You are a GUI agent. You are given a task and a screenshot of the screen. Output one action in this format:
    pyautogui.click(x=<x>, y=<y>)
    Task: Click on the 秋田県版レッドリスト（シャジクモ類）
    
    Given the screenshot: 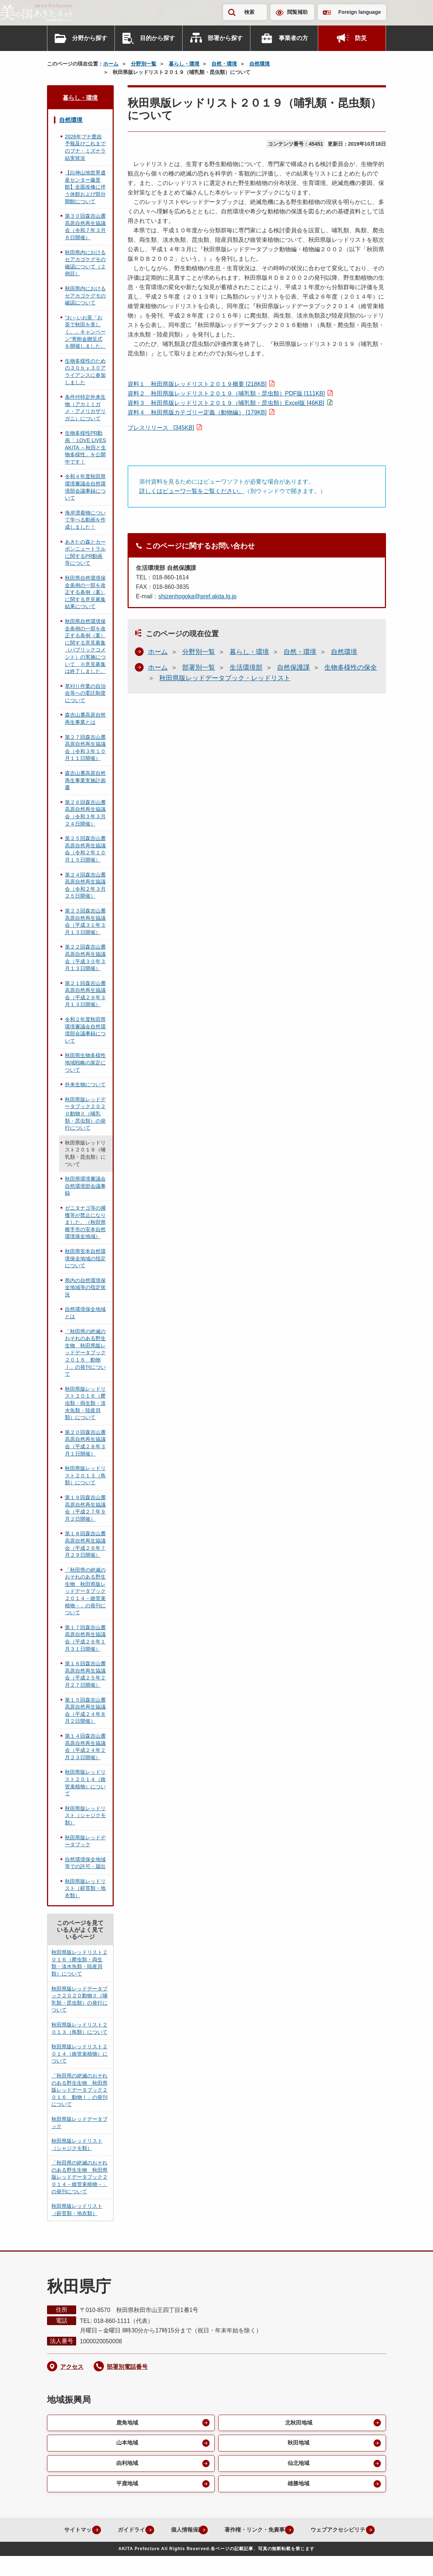 What is the action you would take?
    pyautogui.click(x=85, y=1815)
    